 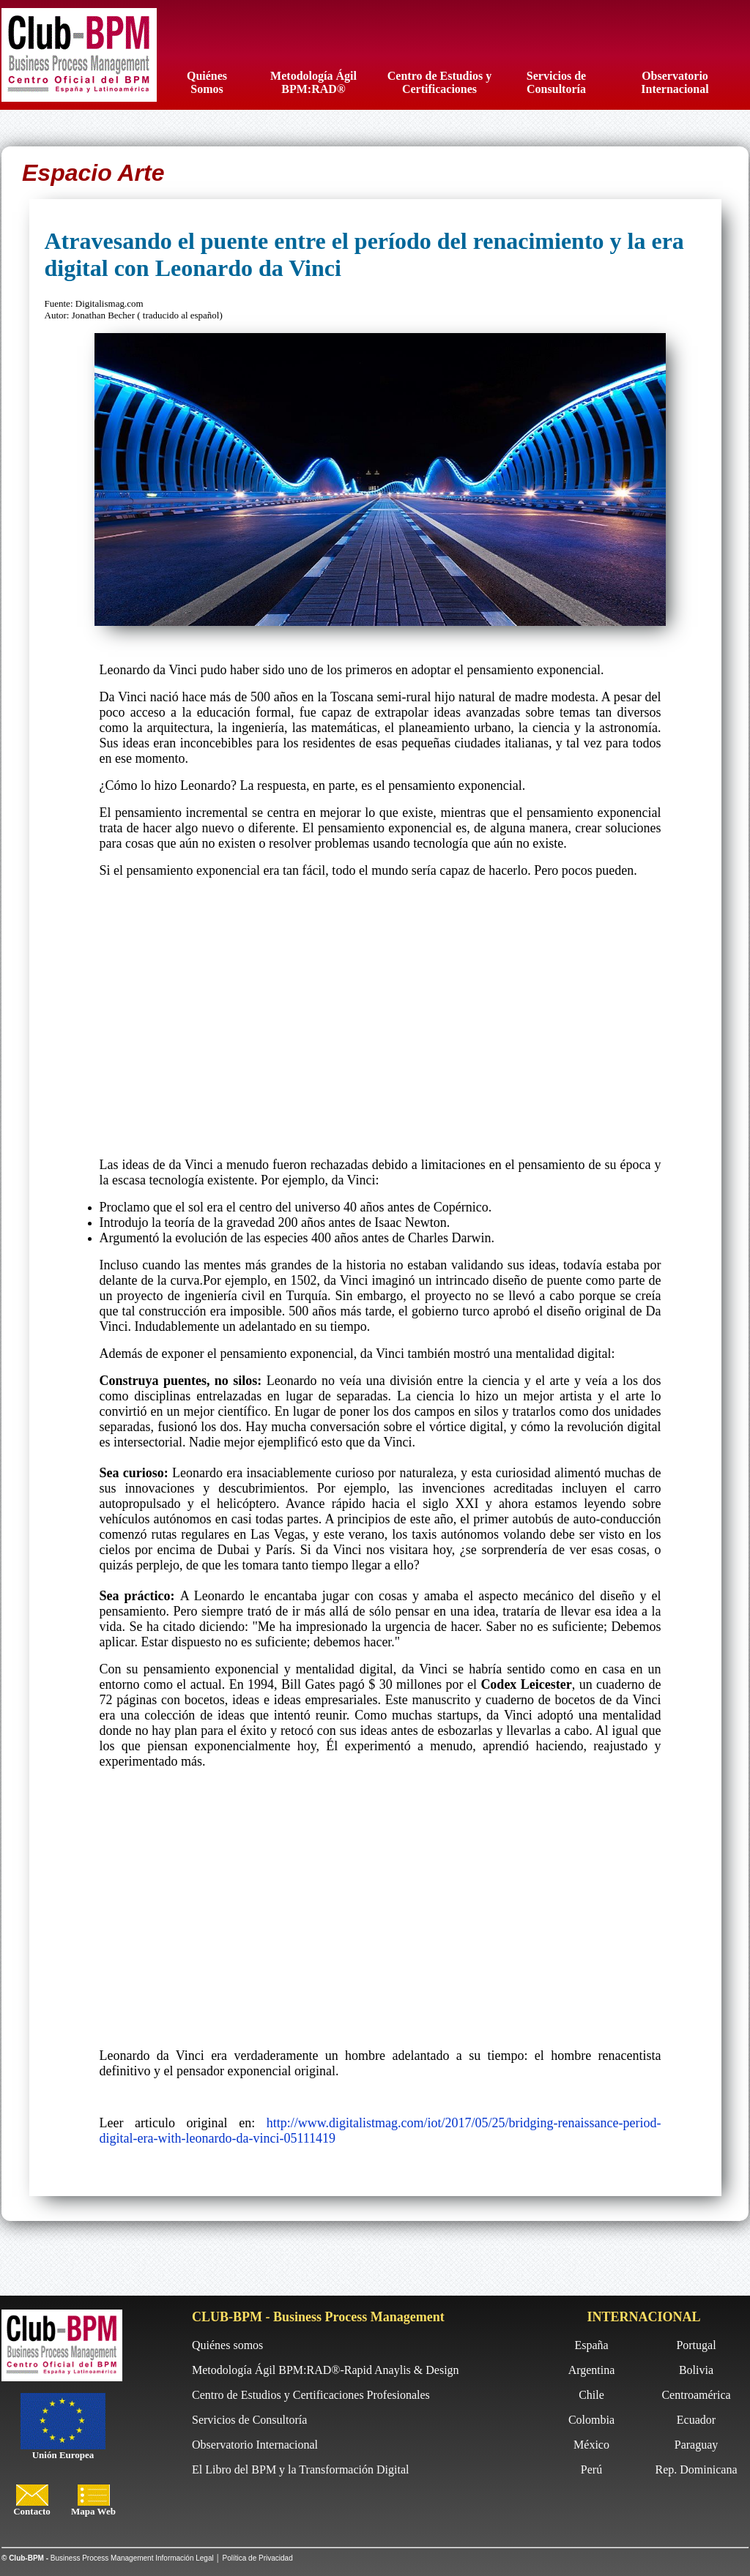 What do you see at coordinates (249, 2419) in the screenshot?
I see `Servicios de Consultoría` at bounding box center [249, 2419].